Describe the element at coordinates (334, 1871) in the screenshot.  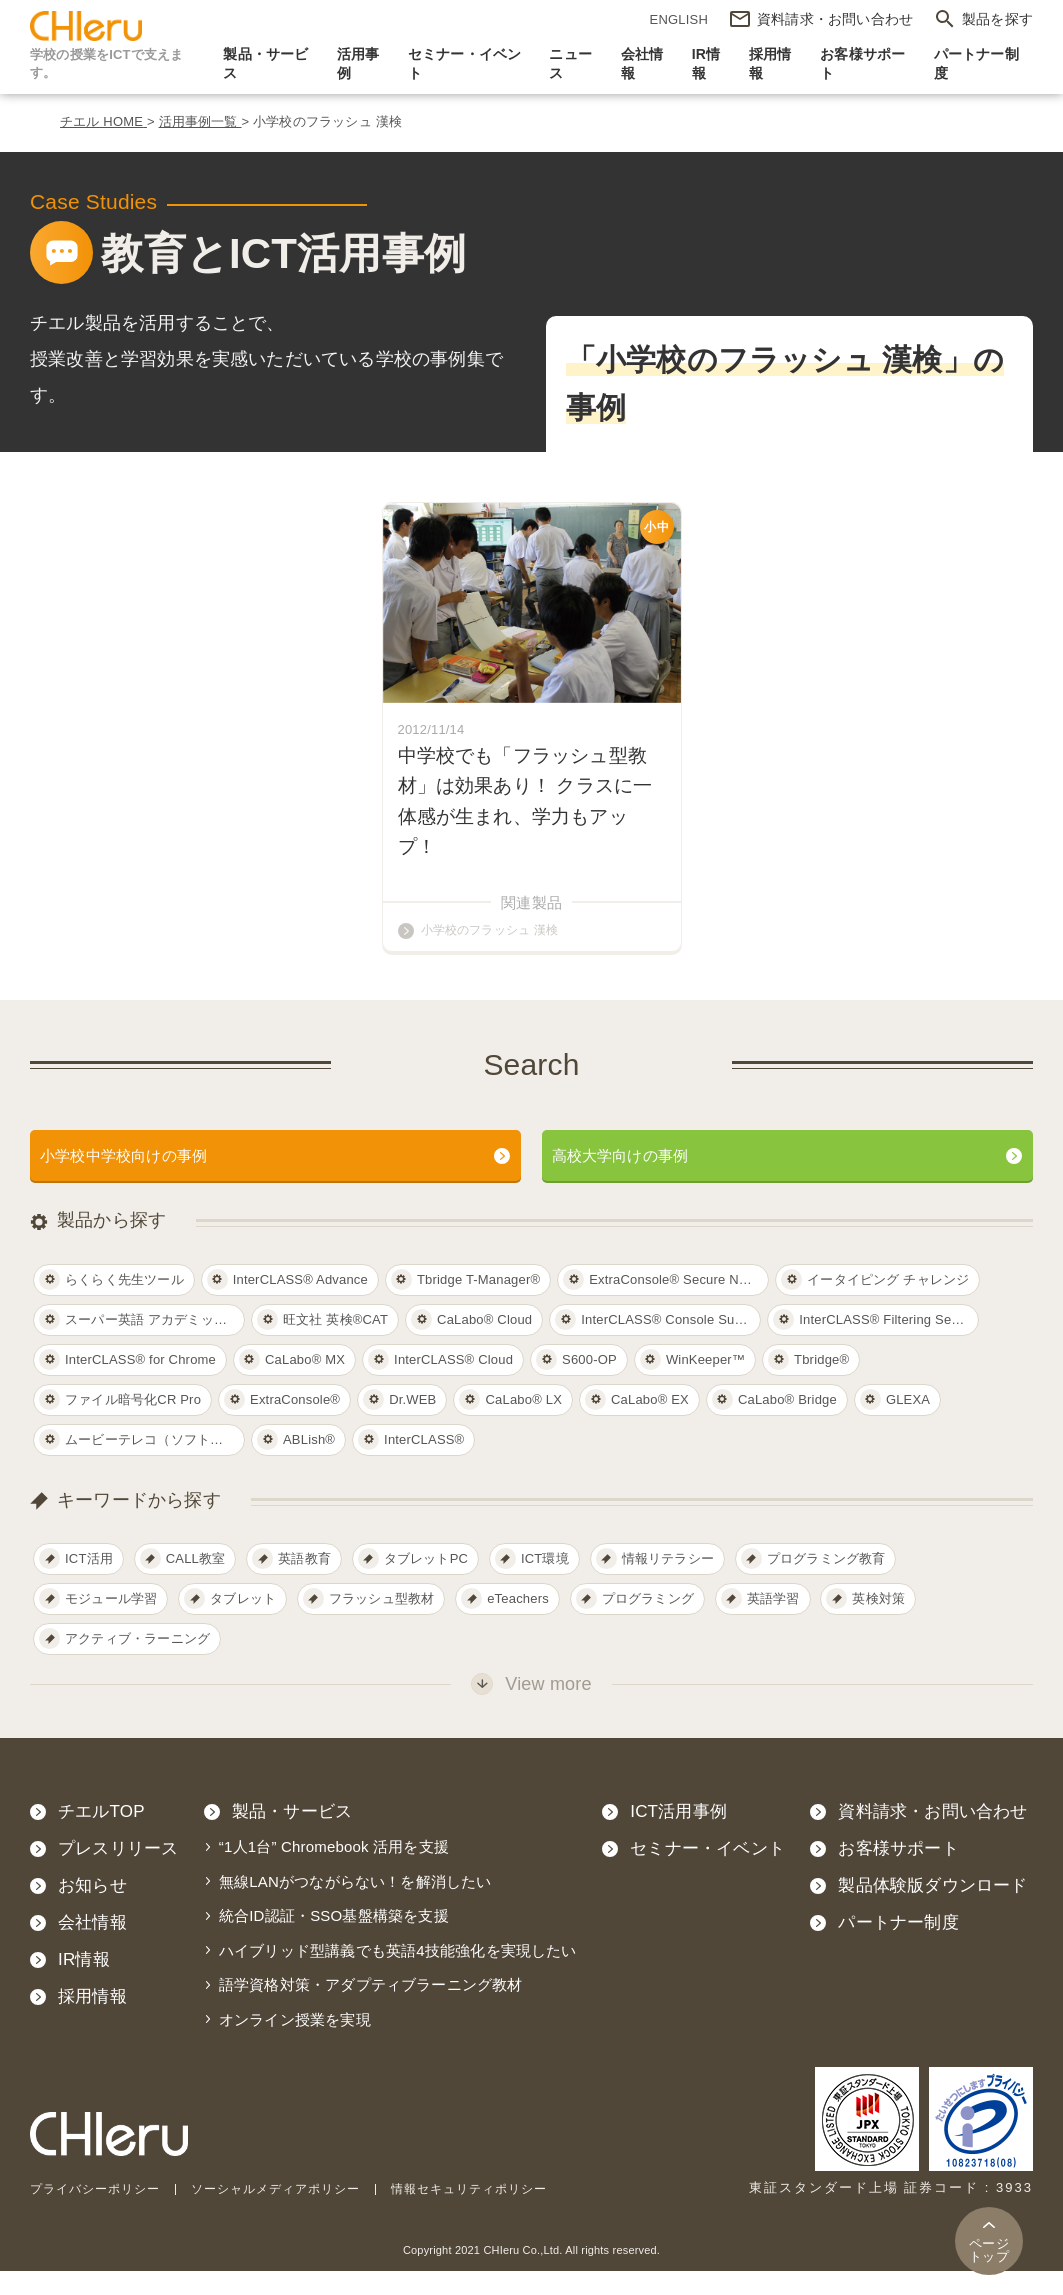
I see `“1人1台” Chromebook 活用を支援` at that location.